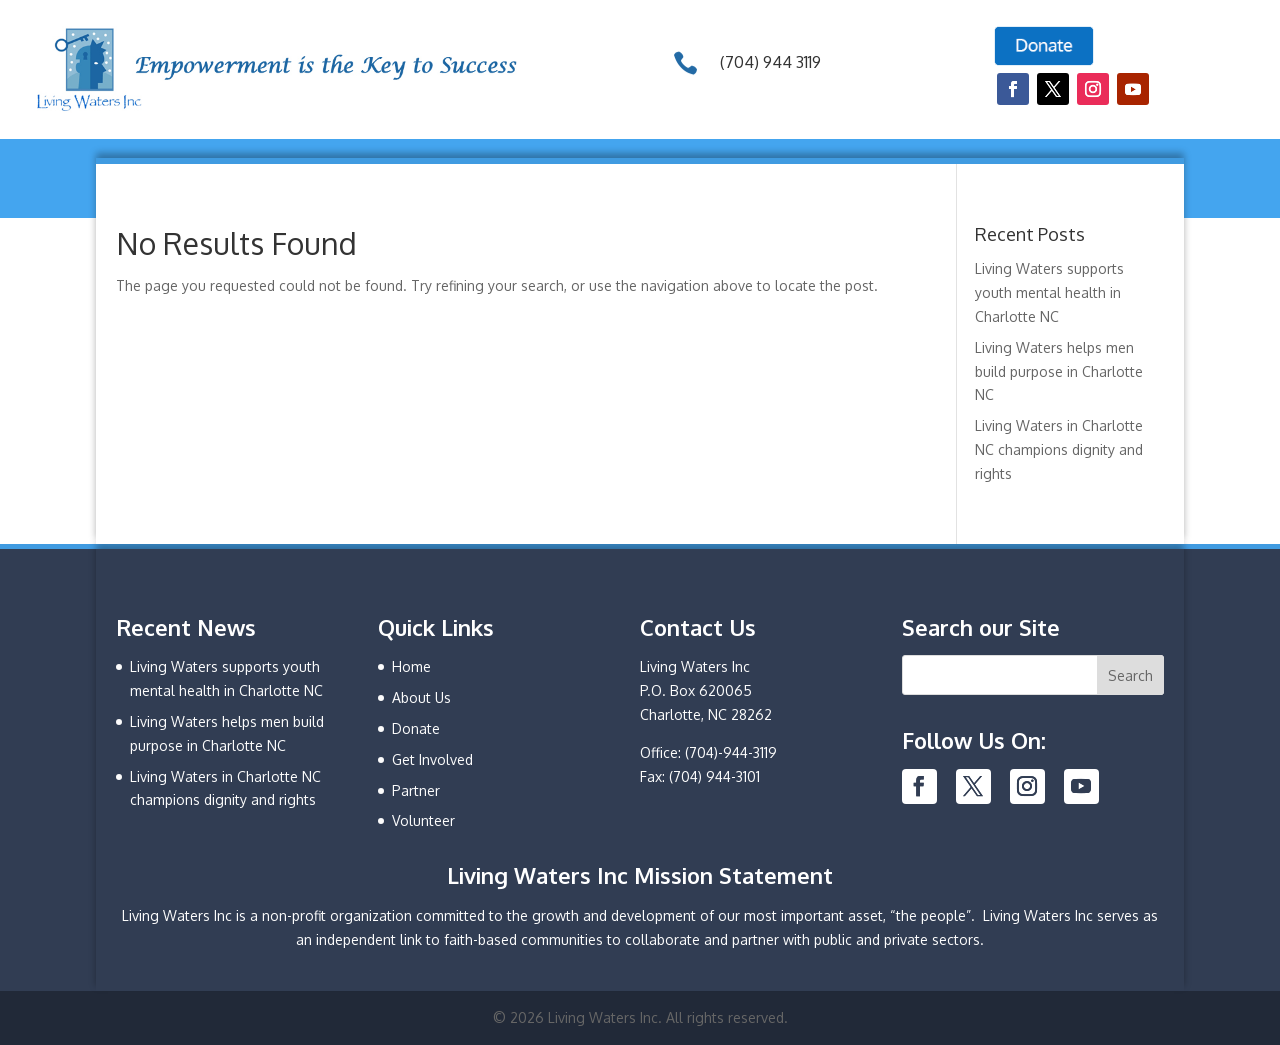 Image resolution: width=1280 pixels, height=1045 pixels. What do you see at coordinates (423, 820) in the screenshot?
I see `Volunteer` at bounding box center [423, 820].